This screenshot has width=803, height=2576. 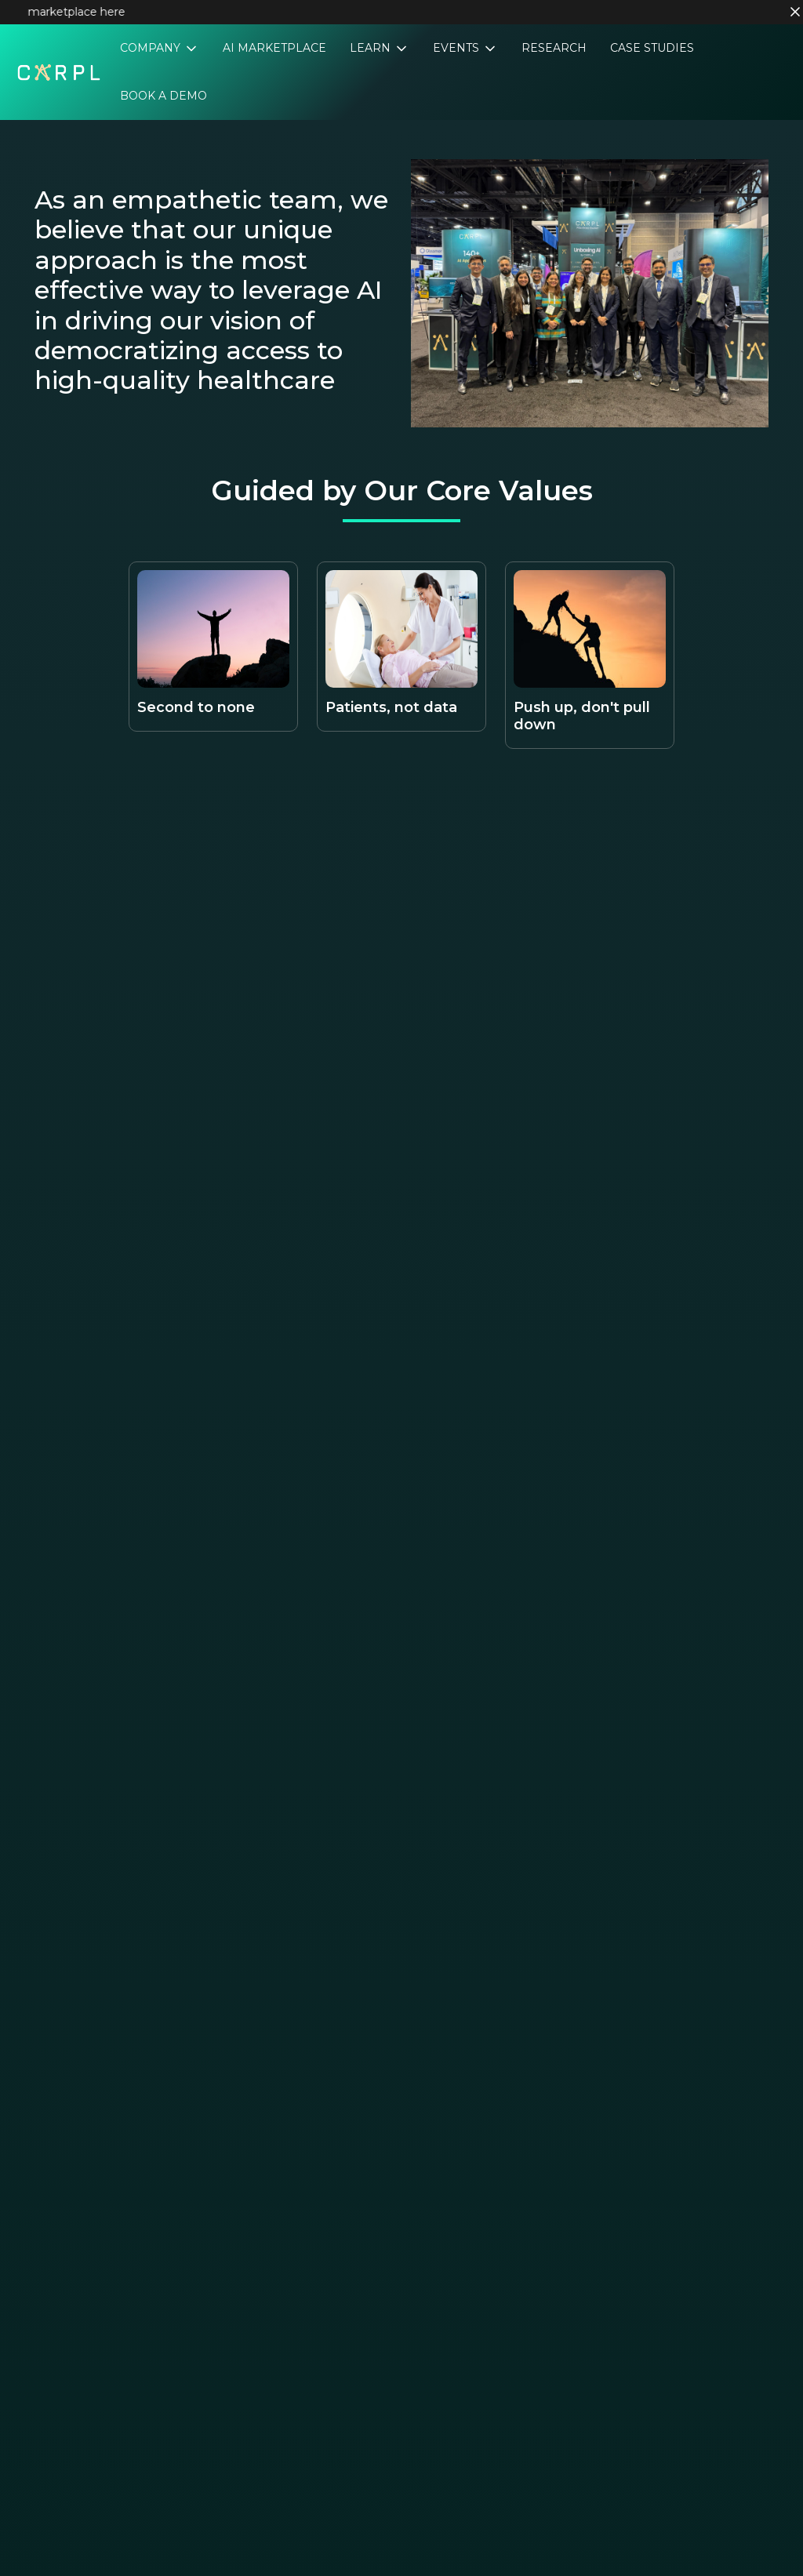 I want to click on Events, so click(x=457, y=48).